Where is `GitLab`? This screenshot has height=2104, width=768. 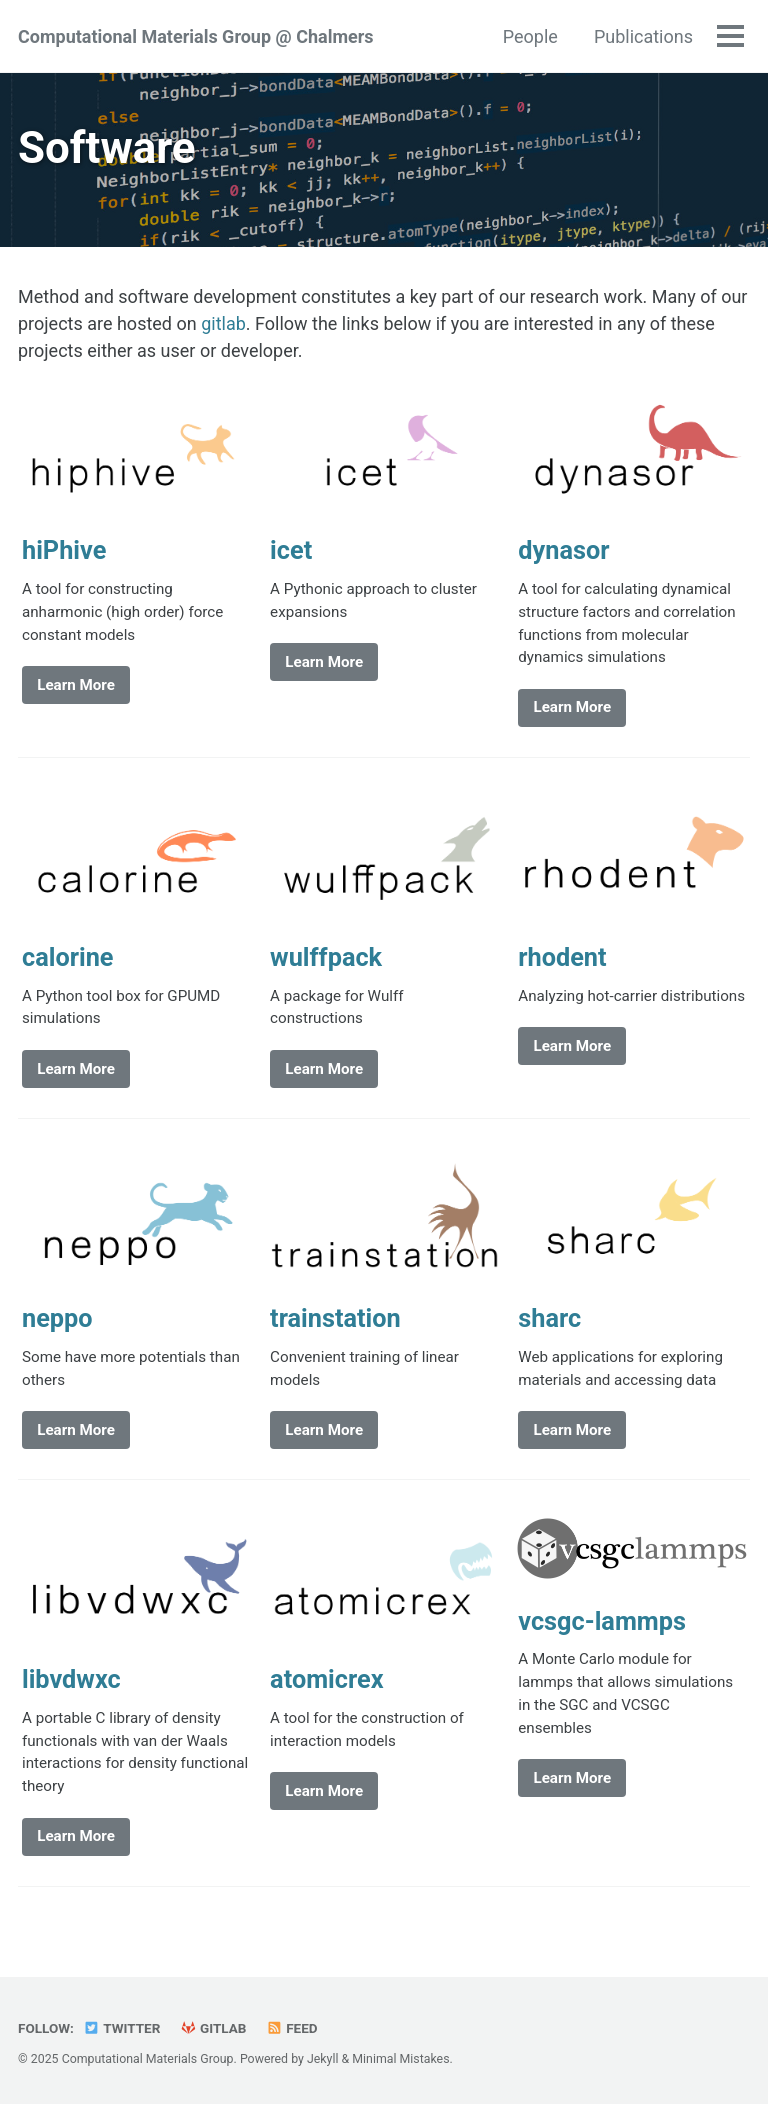 GitLab is located at coordinates (213, 2028).